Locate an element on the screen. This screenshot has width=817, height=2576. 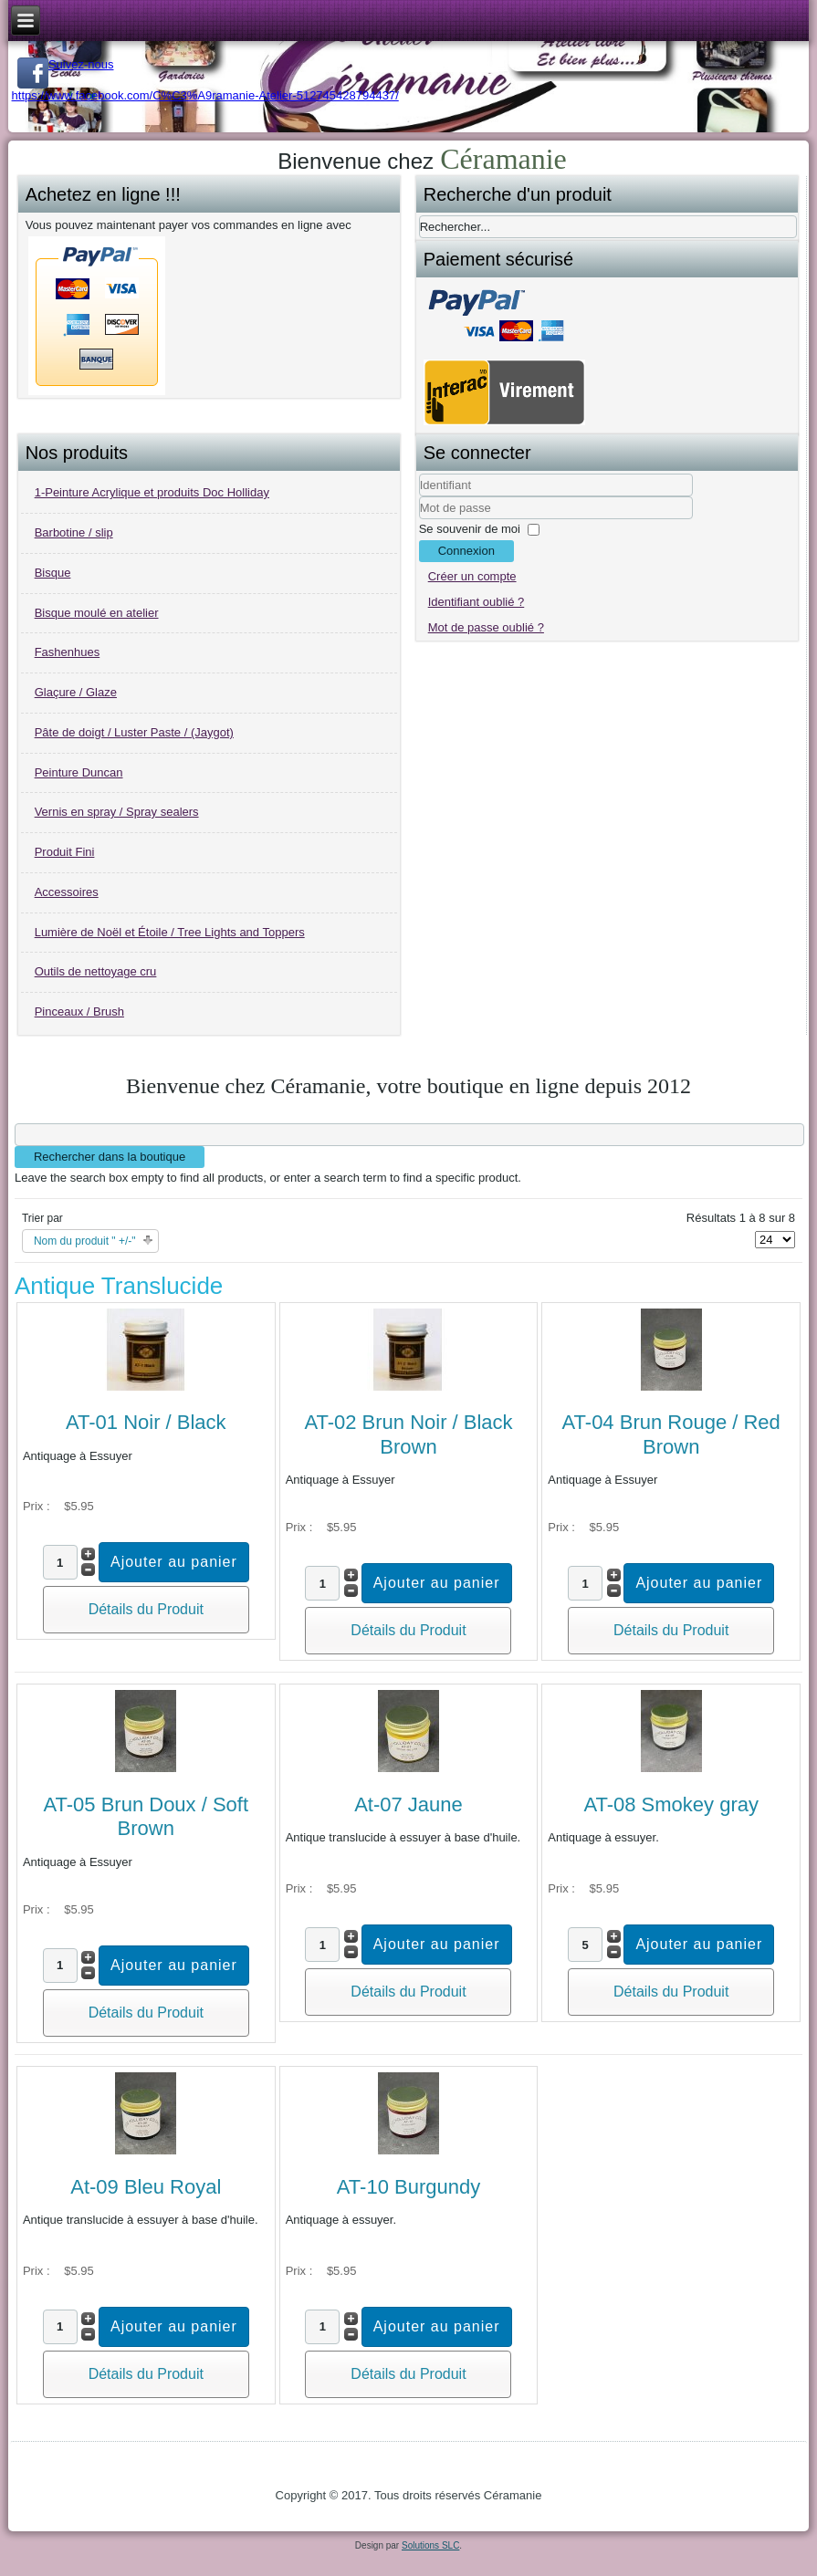
Se souvenir de moi is located at coordinates (469, 529).